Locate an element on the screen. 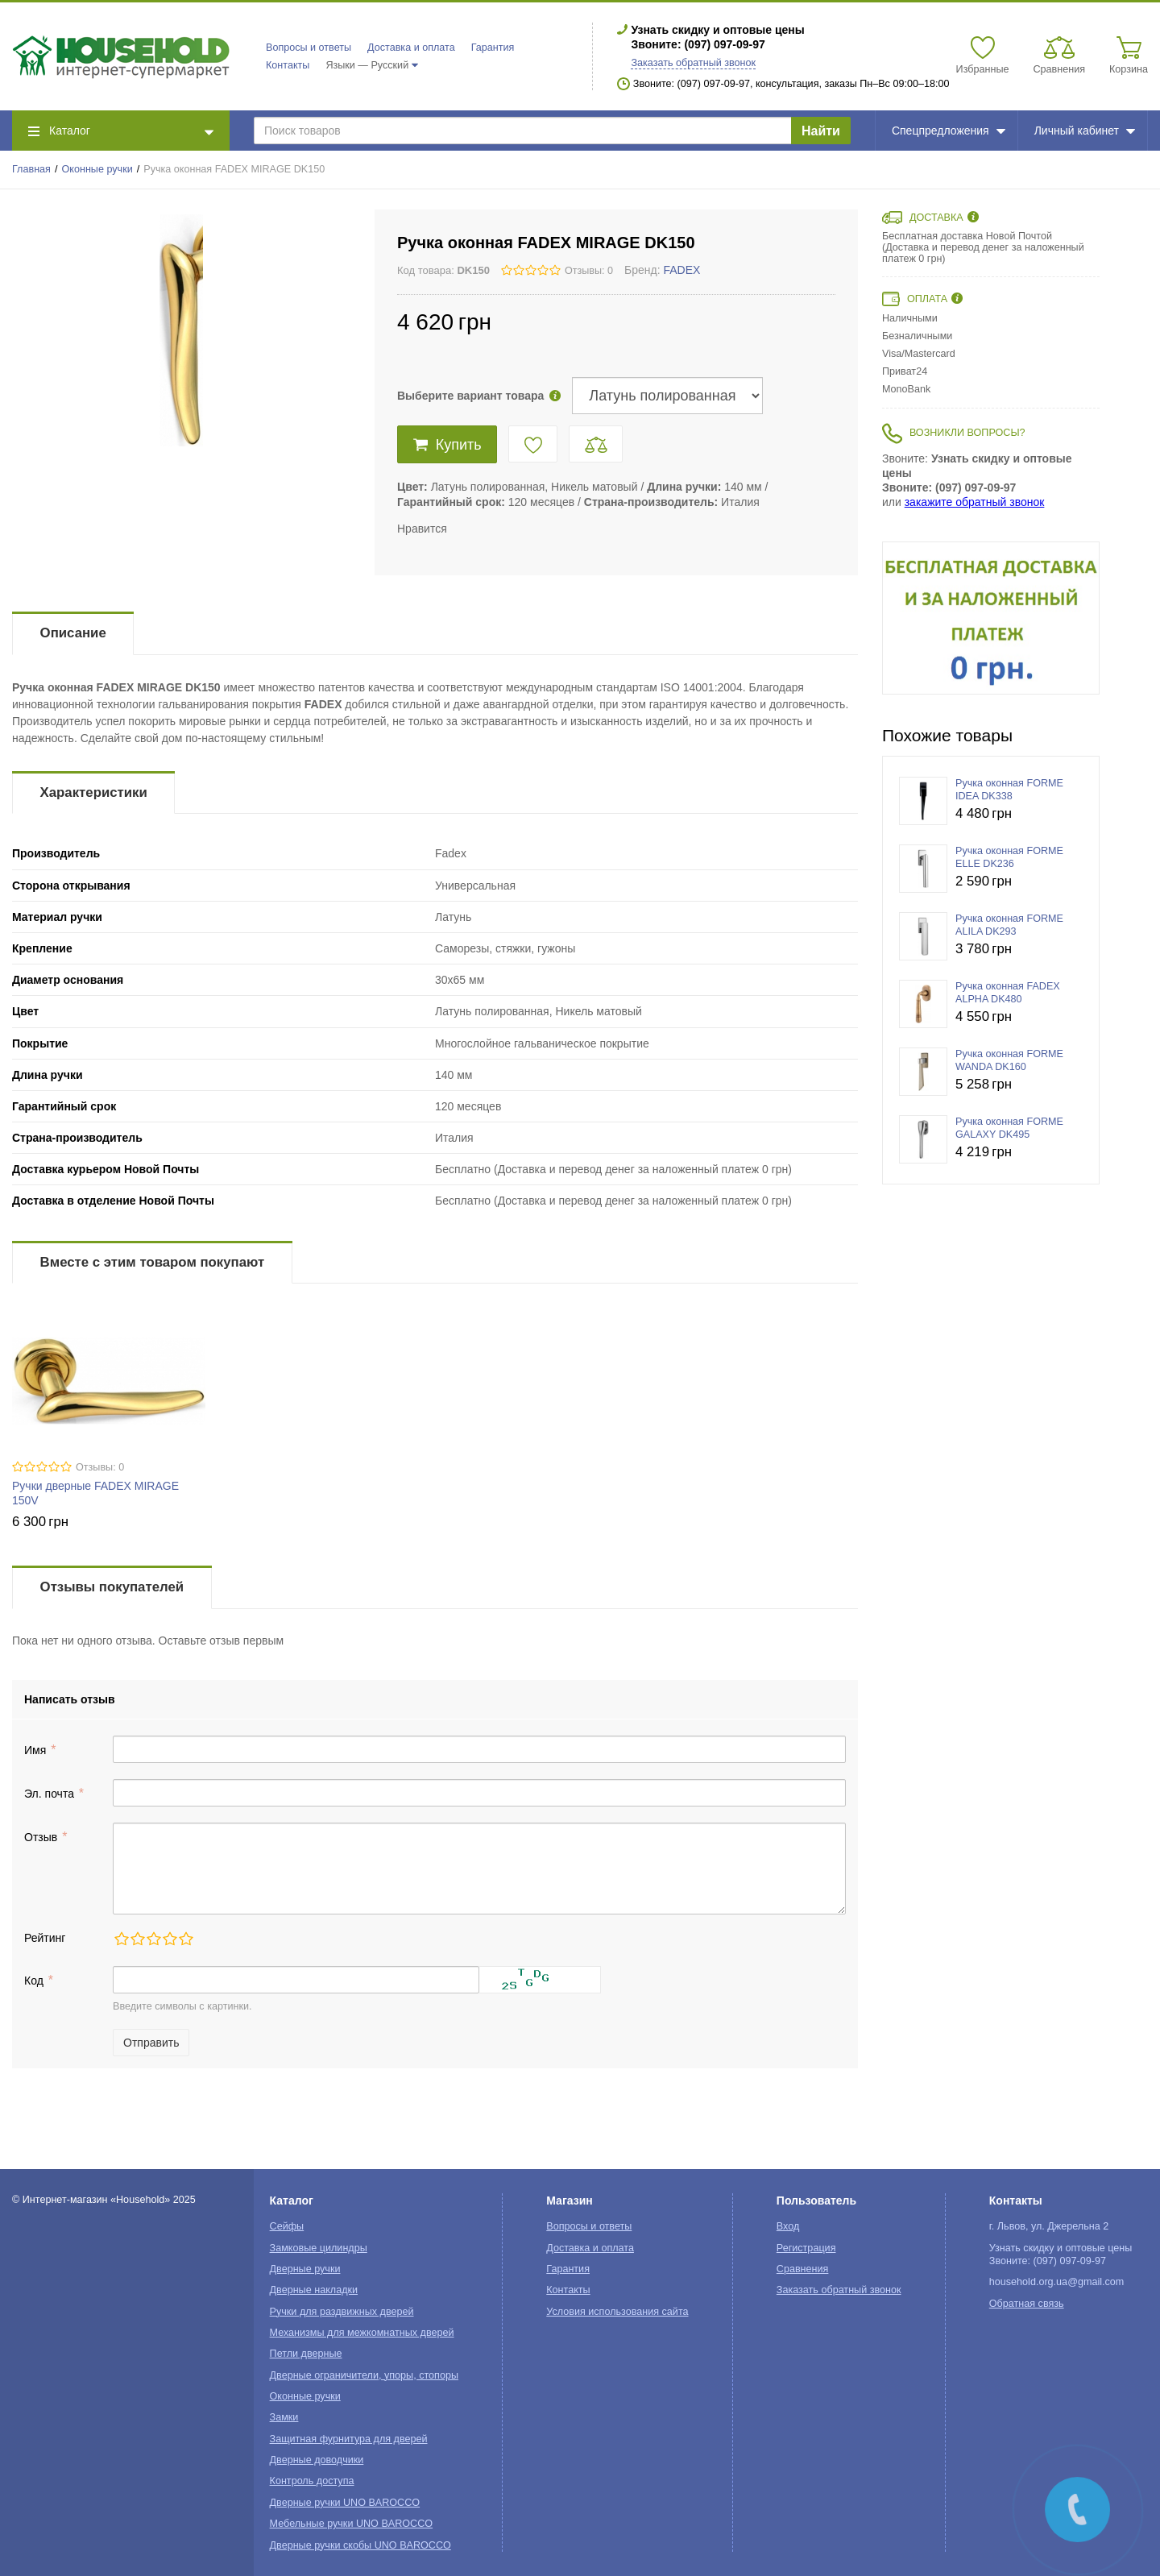  Заказать обратный звонок is located at coordinates (693, 62).